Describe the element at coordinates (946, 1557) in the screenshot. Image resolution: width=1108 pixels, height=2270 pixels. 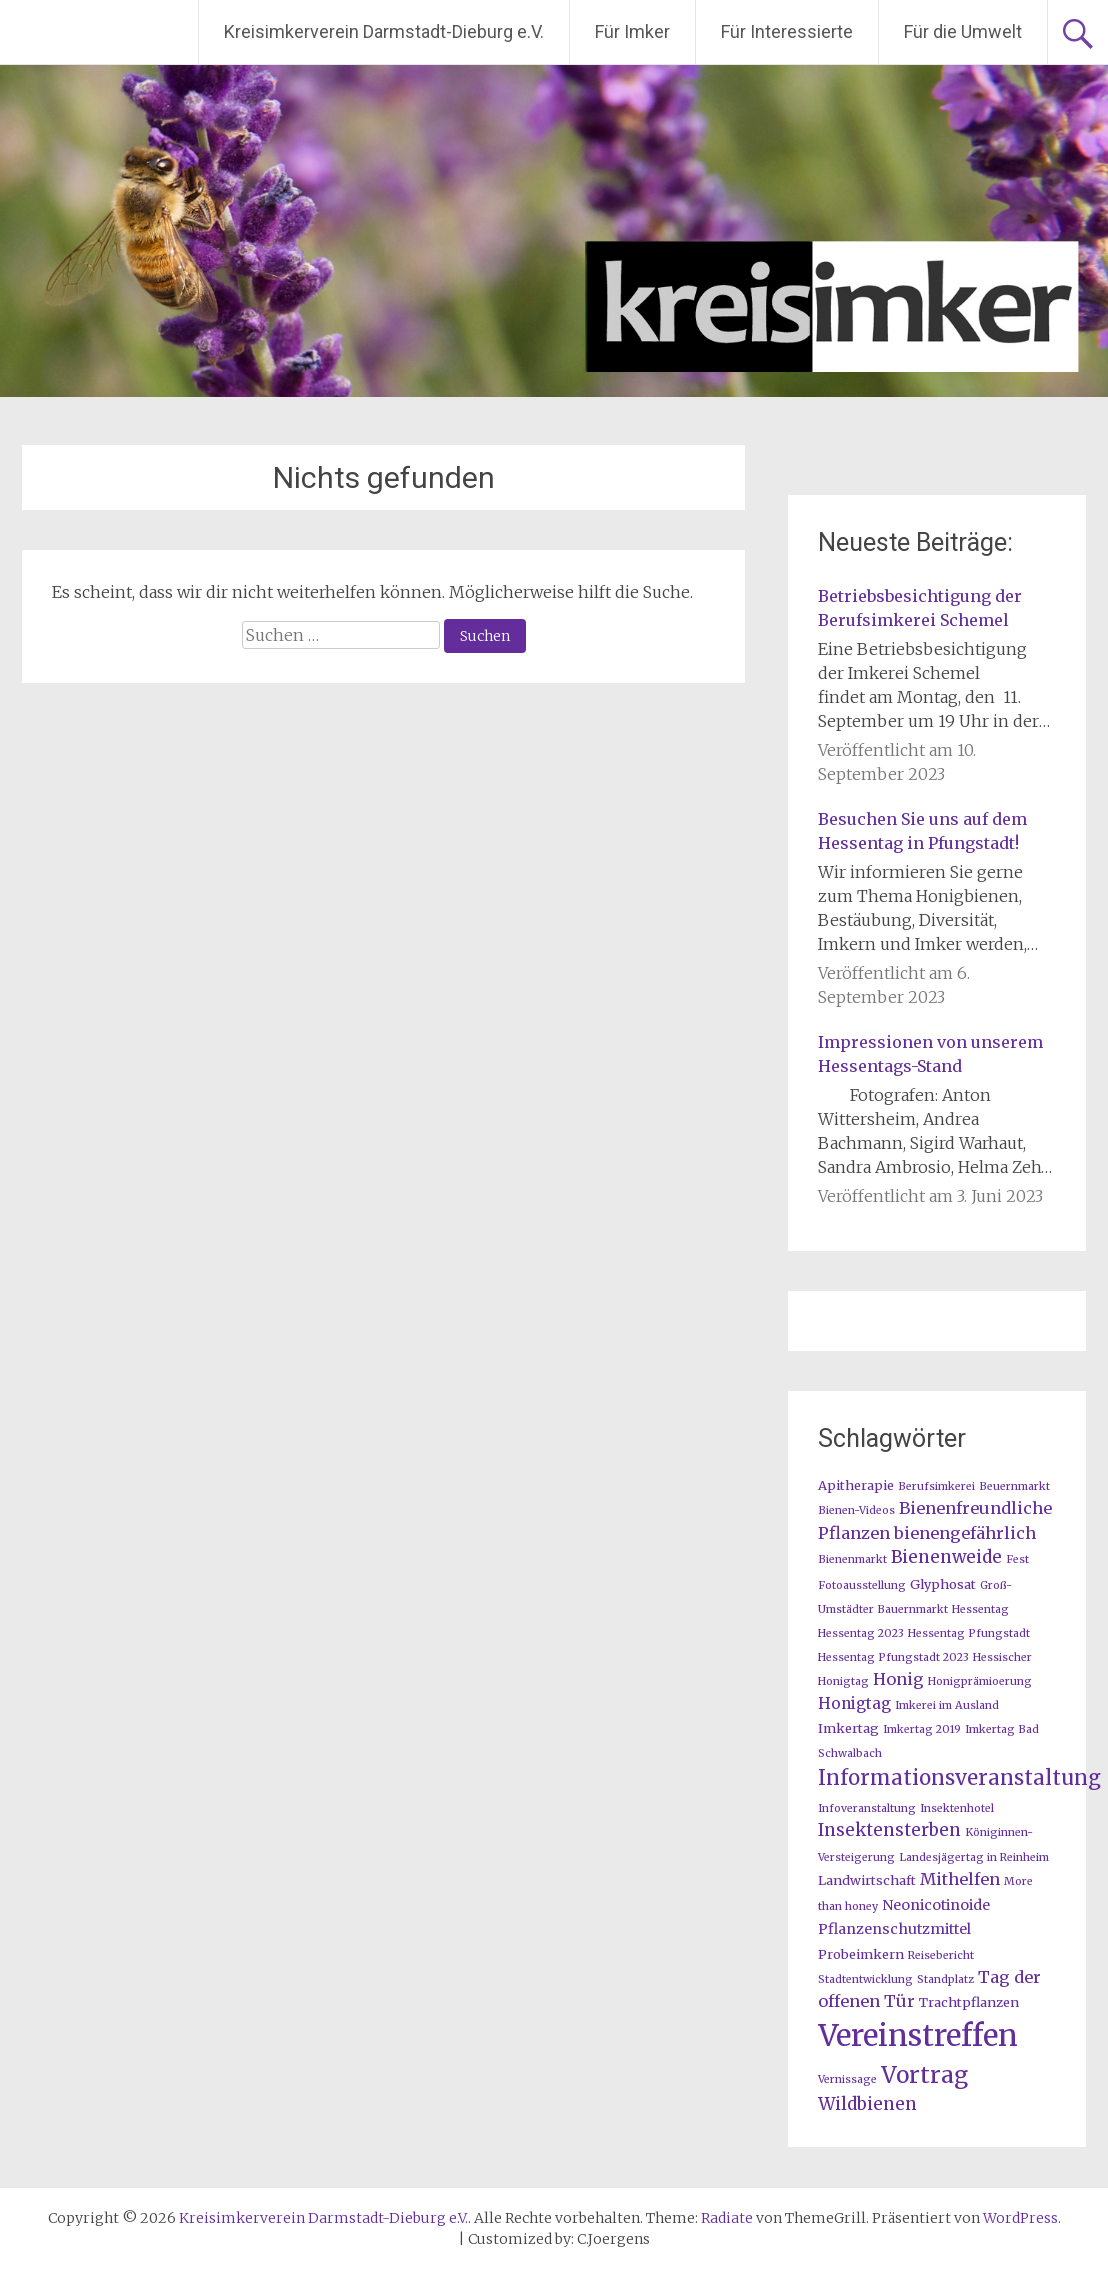
I see `Bienenweide [Bienenweide (6 Einträge)]` at that location.